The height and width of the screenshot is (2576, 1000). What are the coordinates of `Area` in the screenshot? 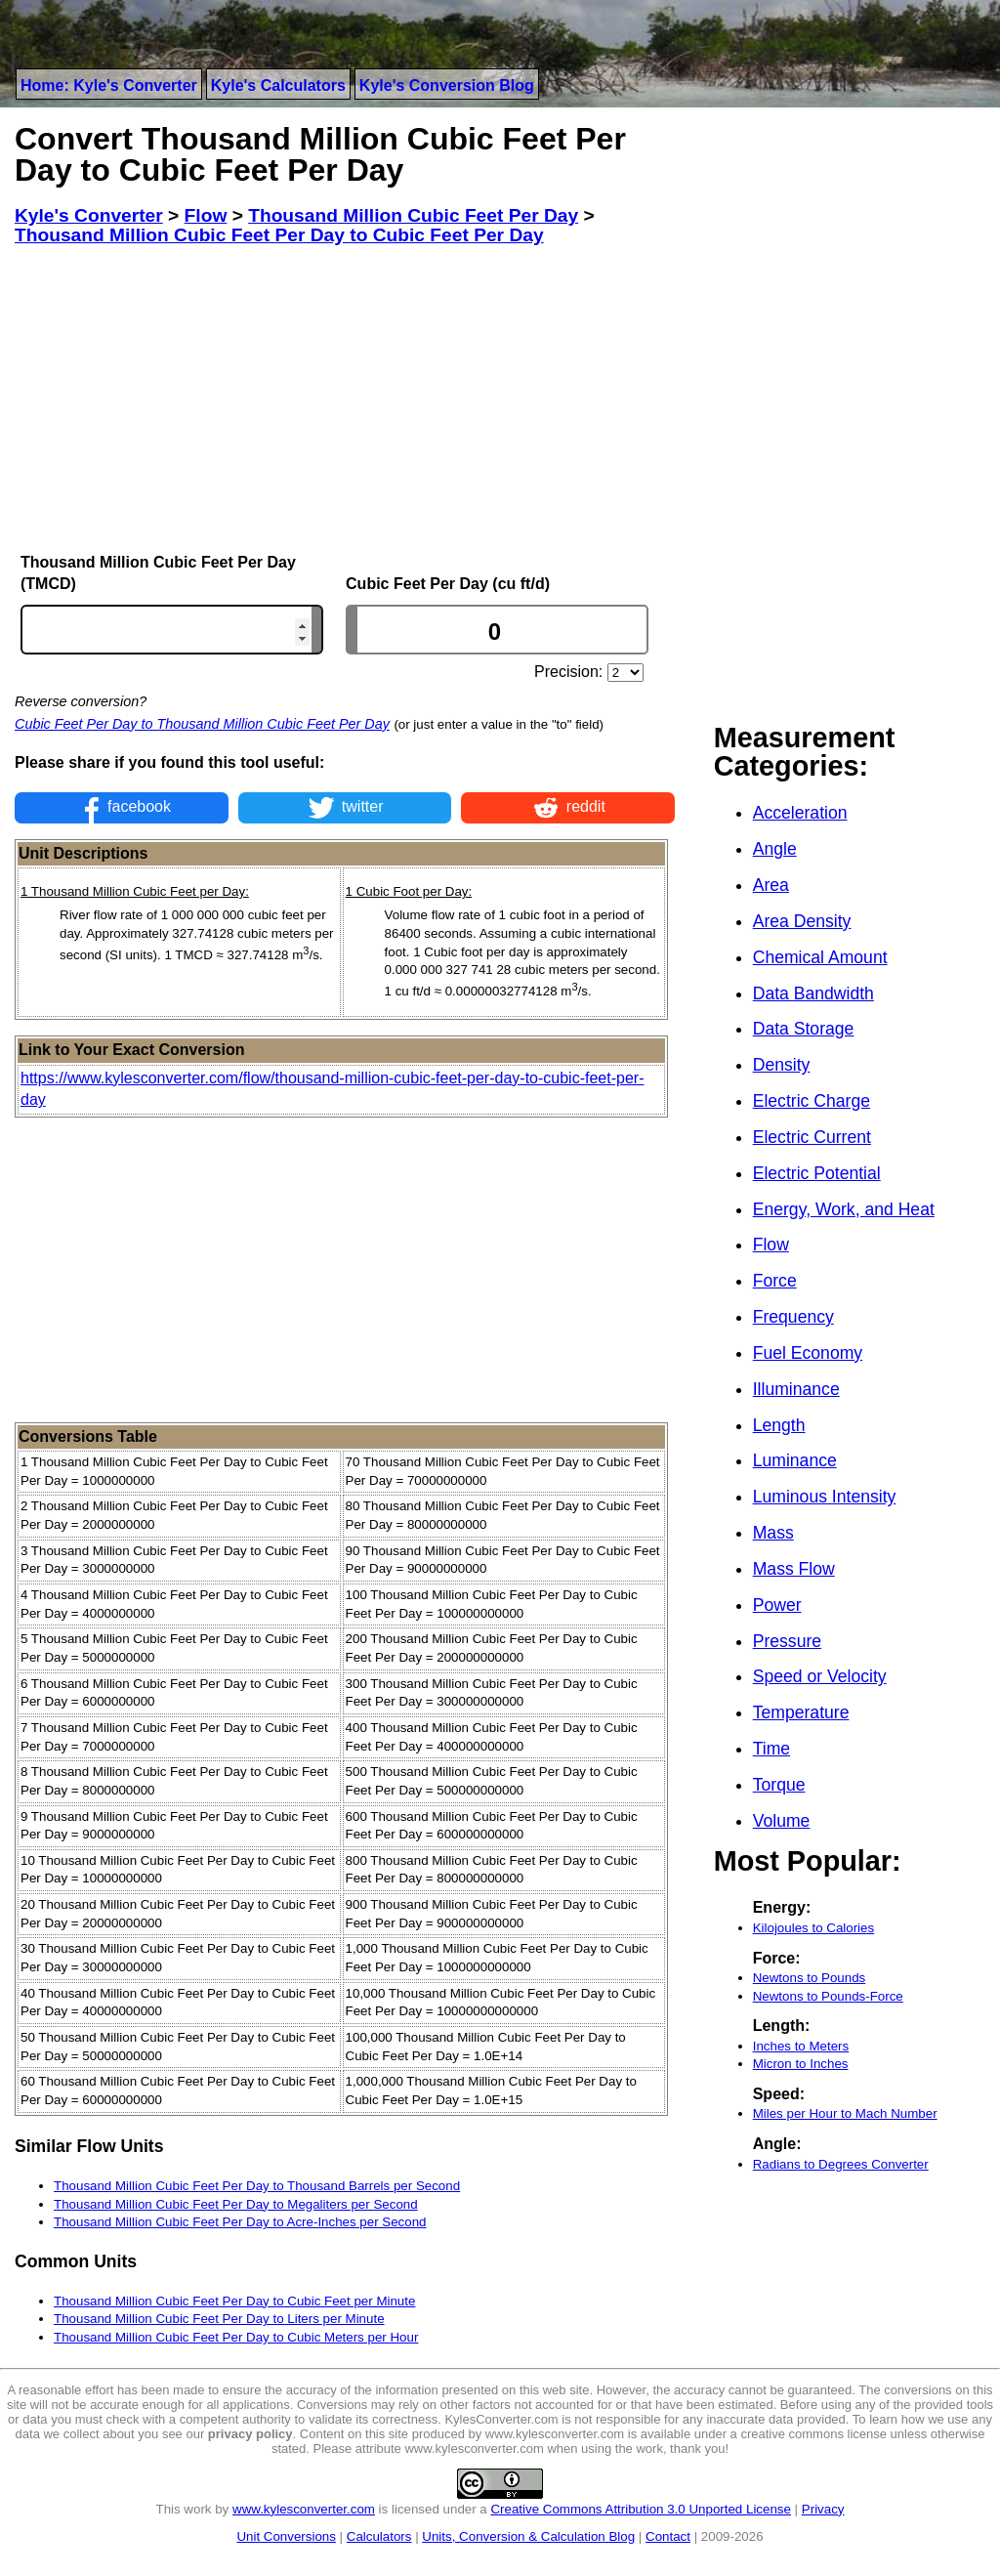 It's located at (771, 885).